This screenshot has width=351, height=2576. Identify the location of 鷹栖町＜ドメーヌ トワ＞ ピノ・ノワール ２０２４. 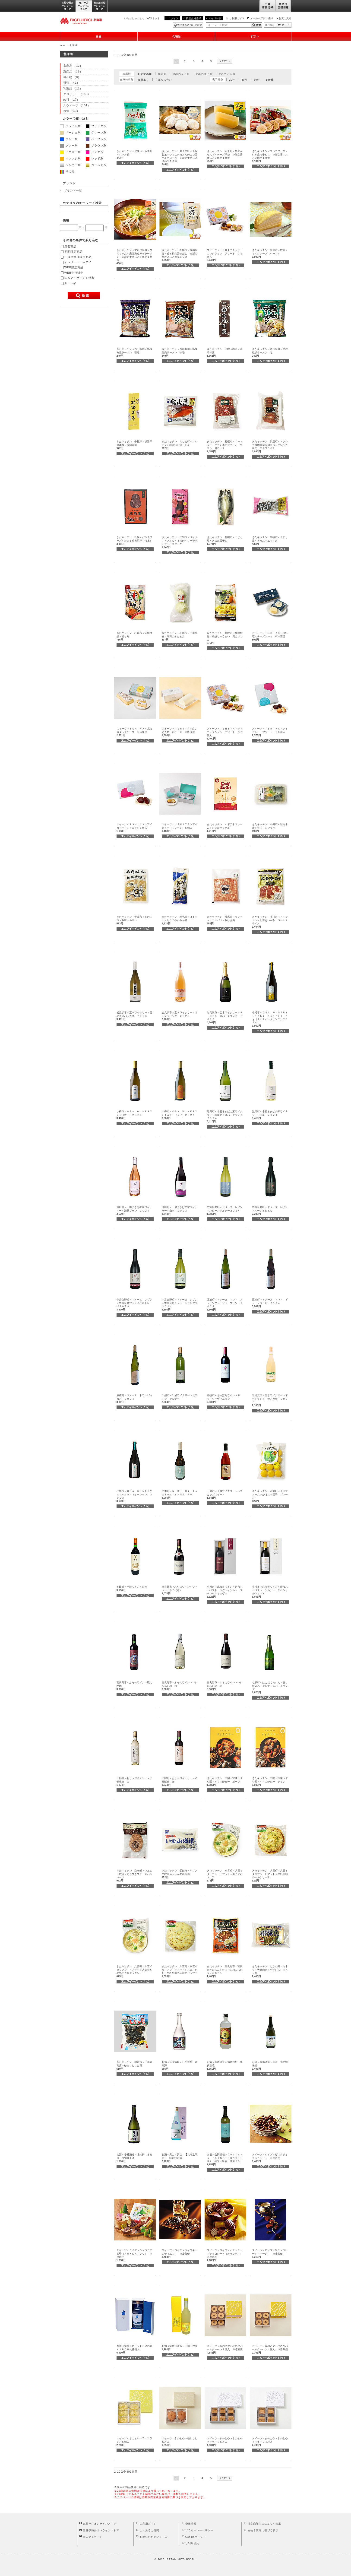
(270, 1303).